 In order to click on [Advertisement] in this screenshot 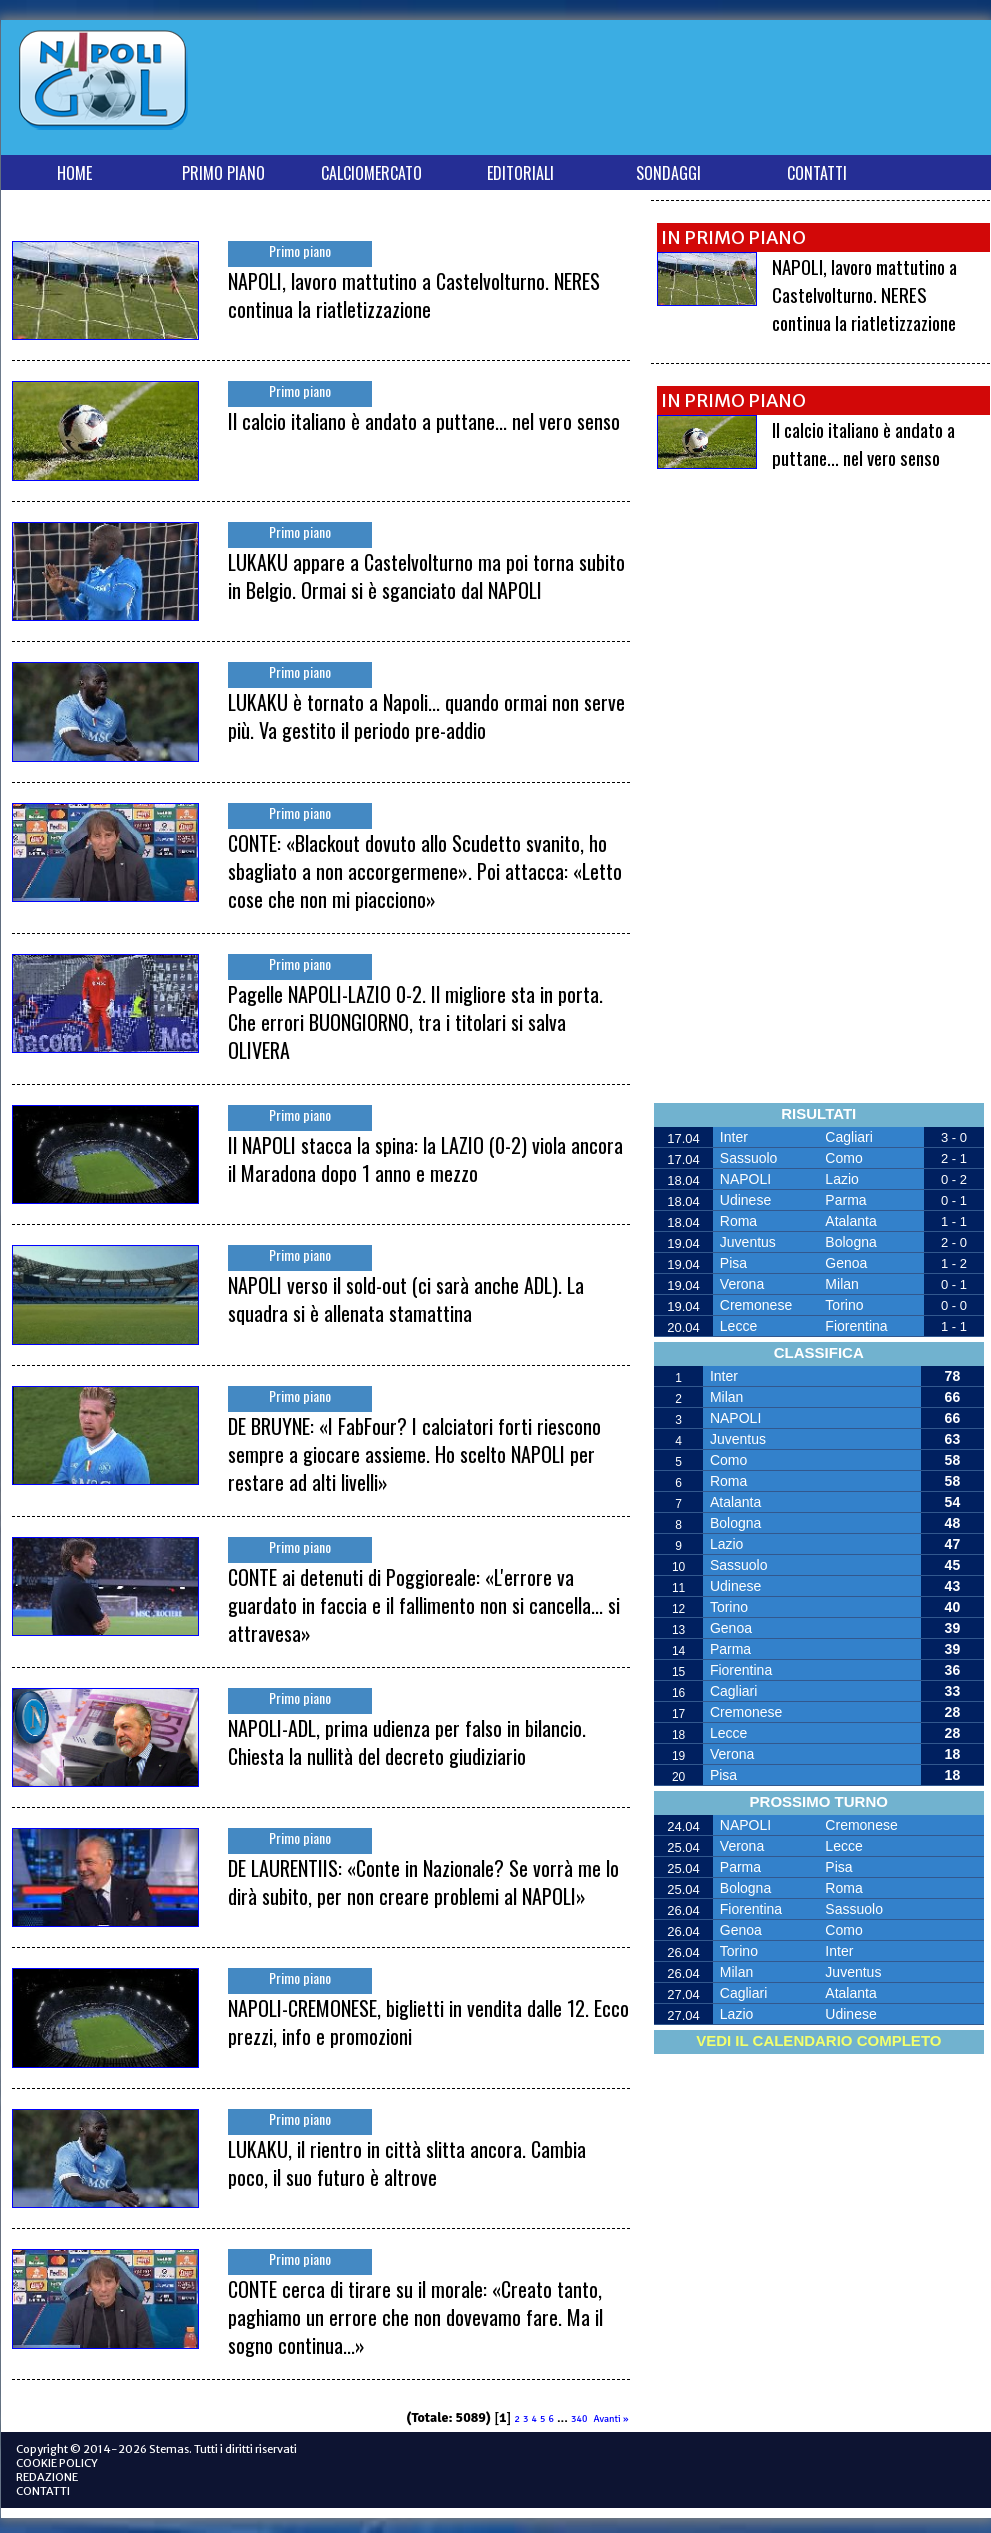, I will do `click(619, 91)`.